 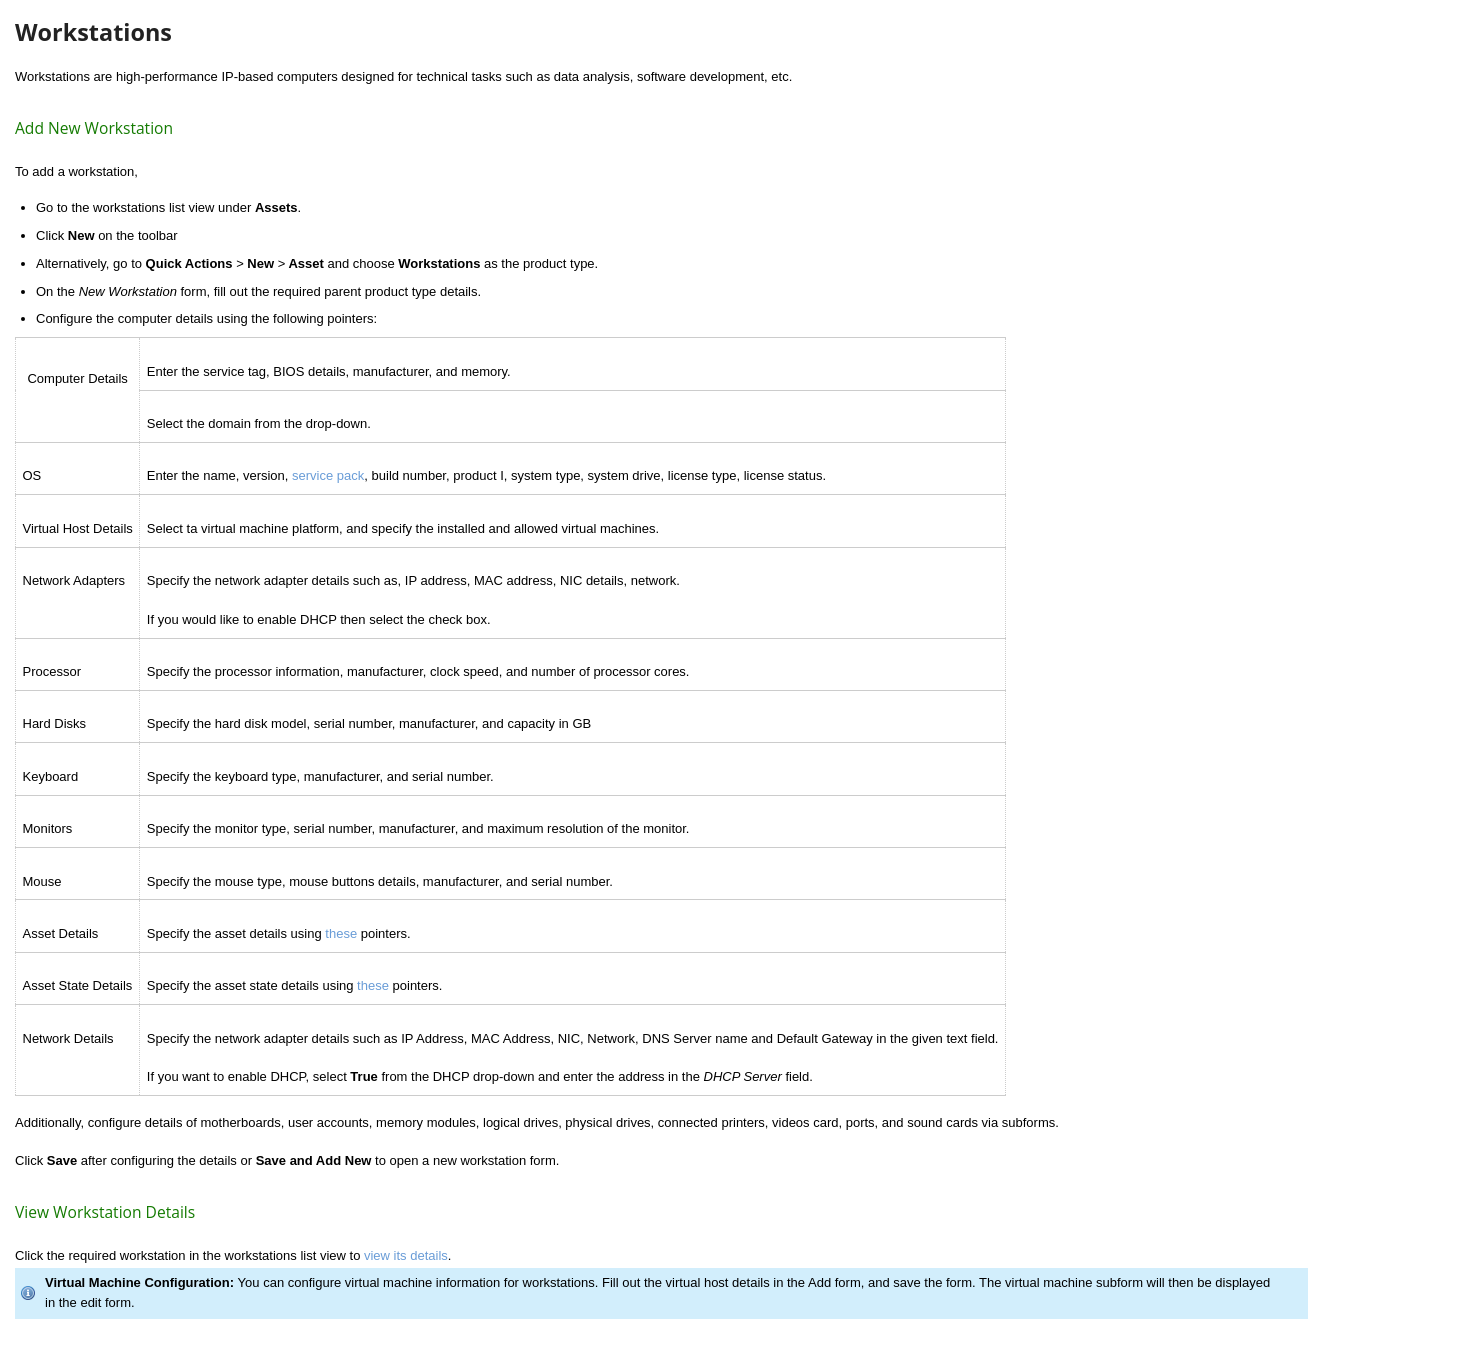 I want to click on these, so click(x=341, y=933).